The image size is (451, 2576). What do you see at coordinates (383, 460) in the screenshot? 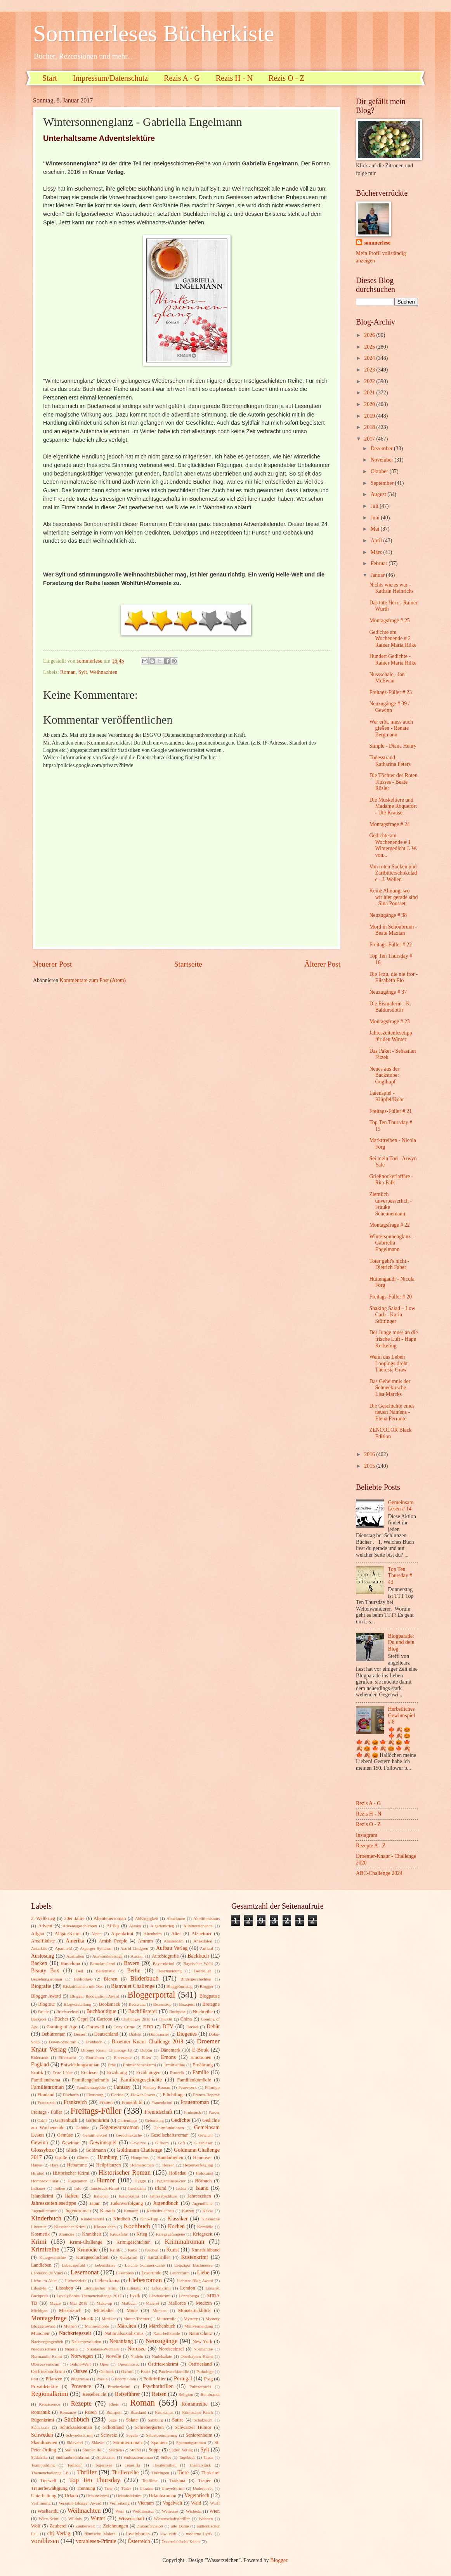
I see `November` at bounding box center [383, 460].